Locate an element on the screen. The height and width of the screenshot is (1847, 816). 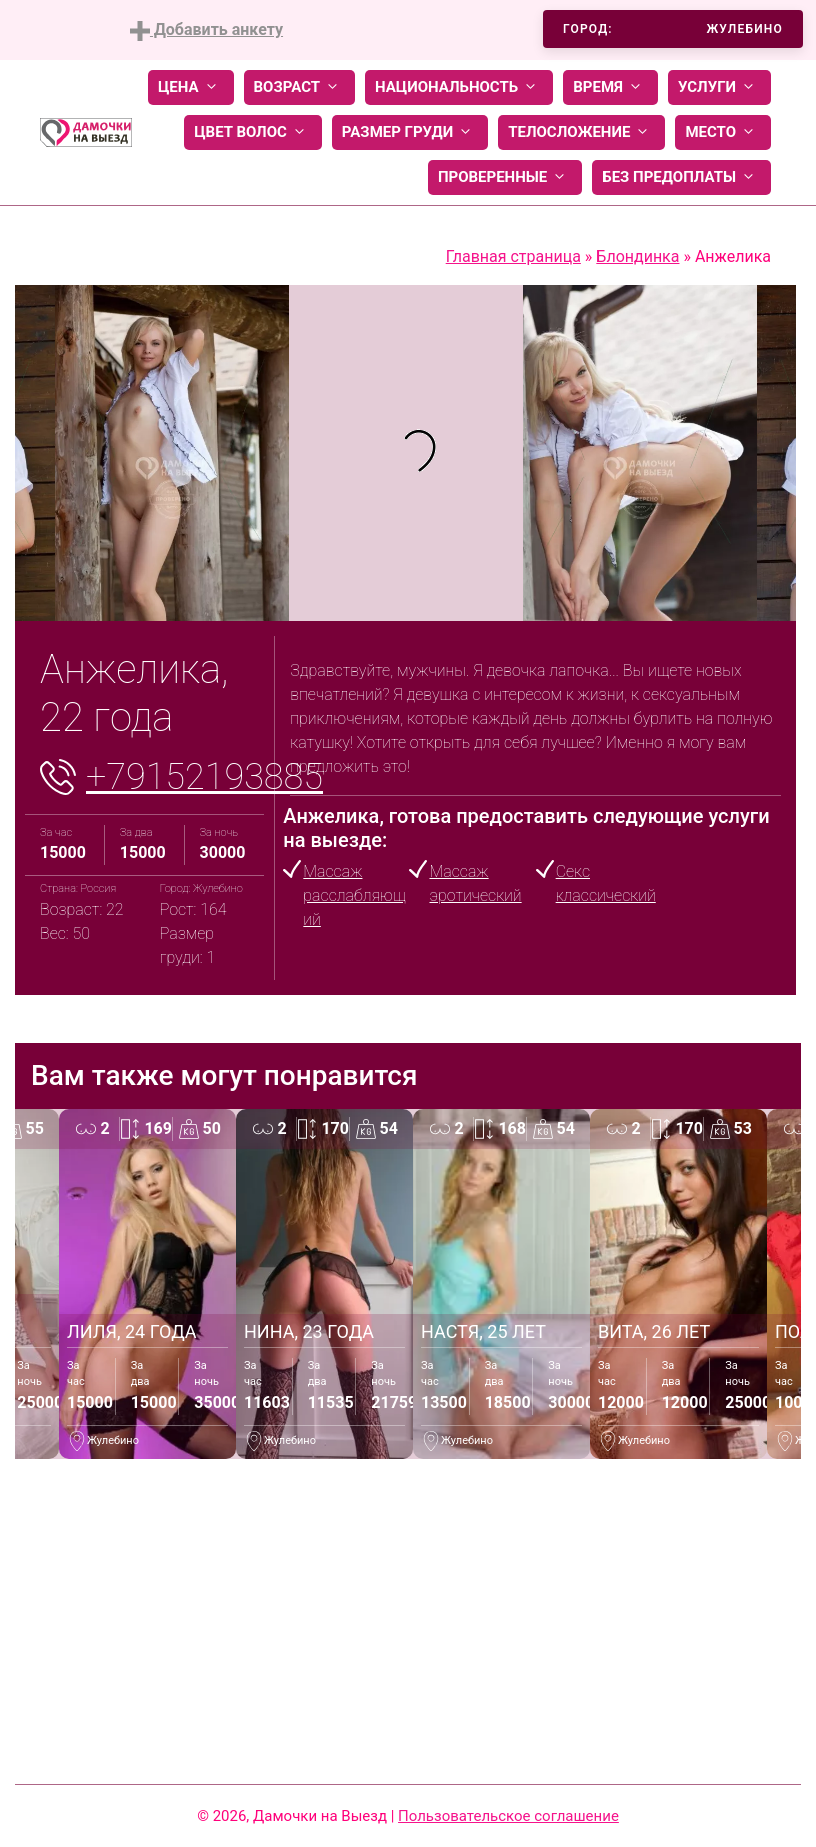
Цвет волос is located at coordinates (253, 132).